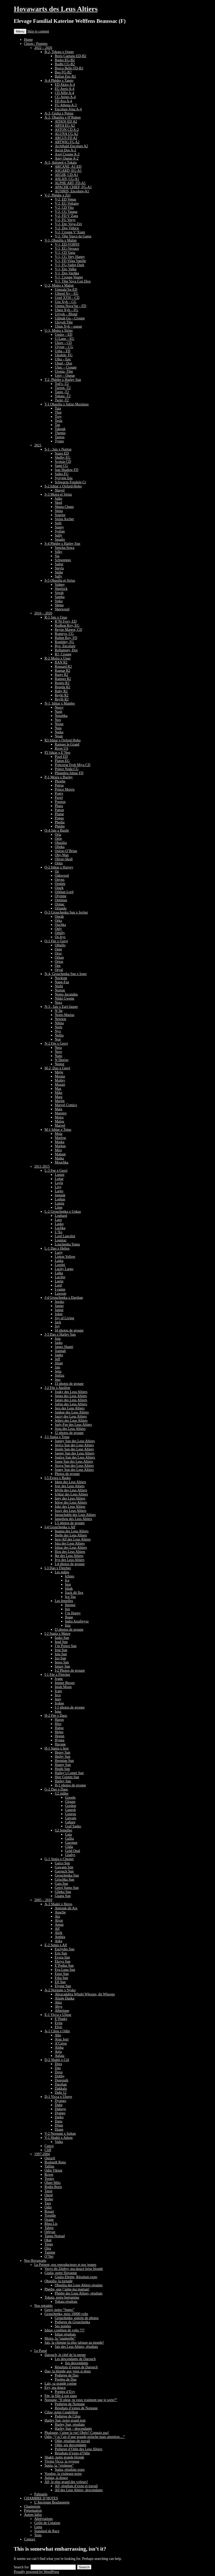 The image size is (215, 2576). What do you see at coordinates (59, 564) in the screenshot?
I see `Saltor` at bounding box center [59, 564].